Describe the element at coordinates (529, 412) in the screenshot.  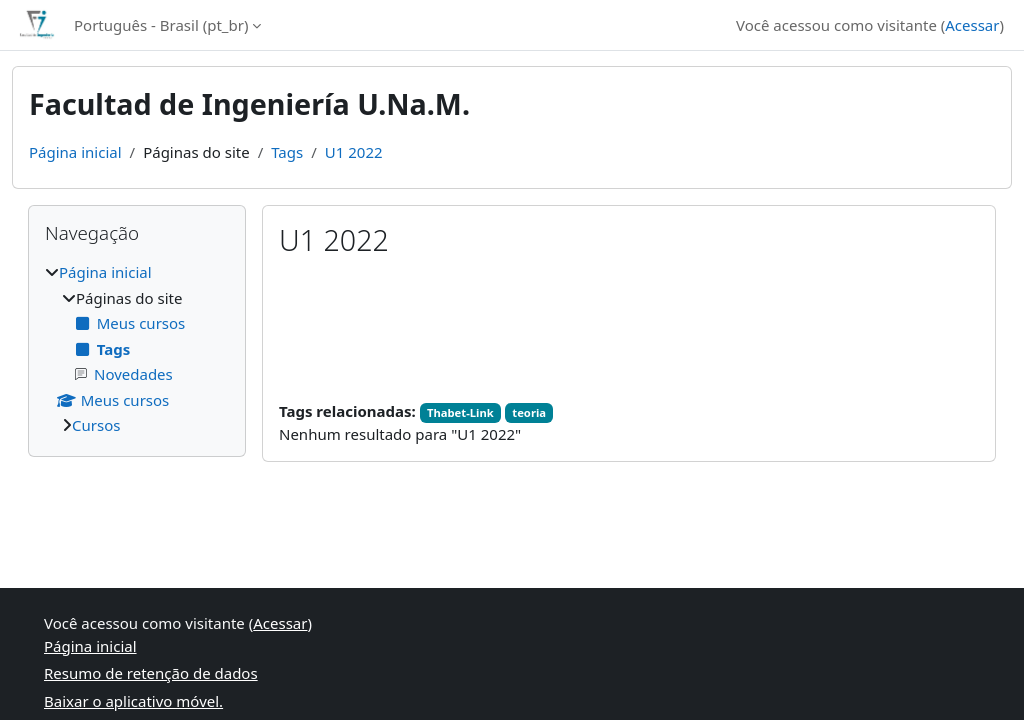
I see `teoria` at that location.